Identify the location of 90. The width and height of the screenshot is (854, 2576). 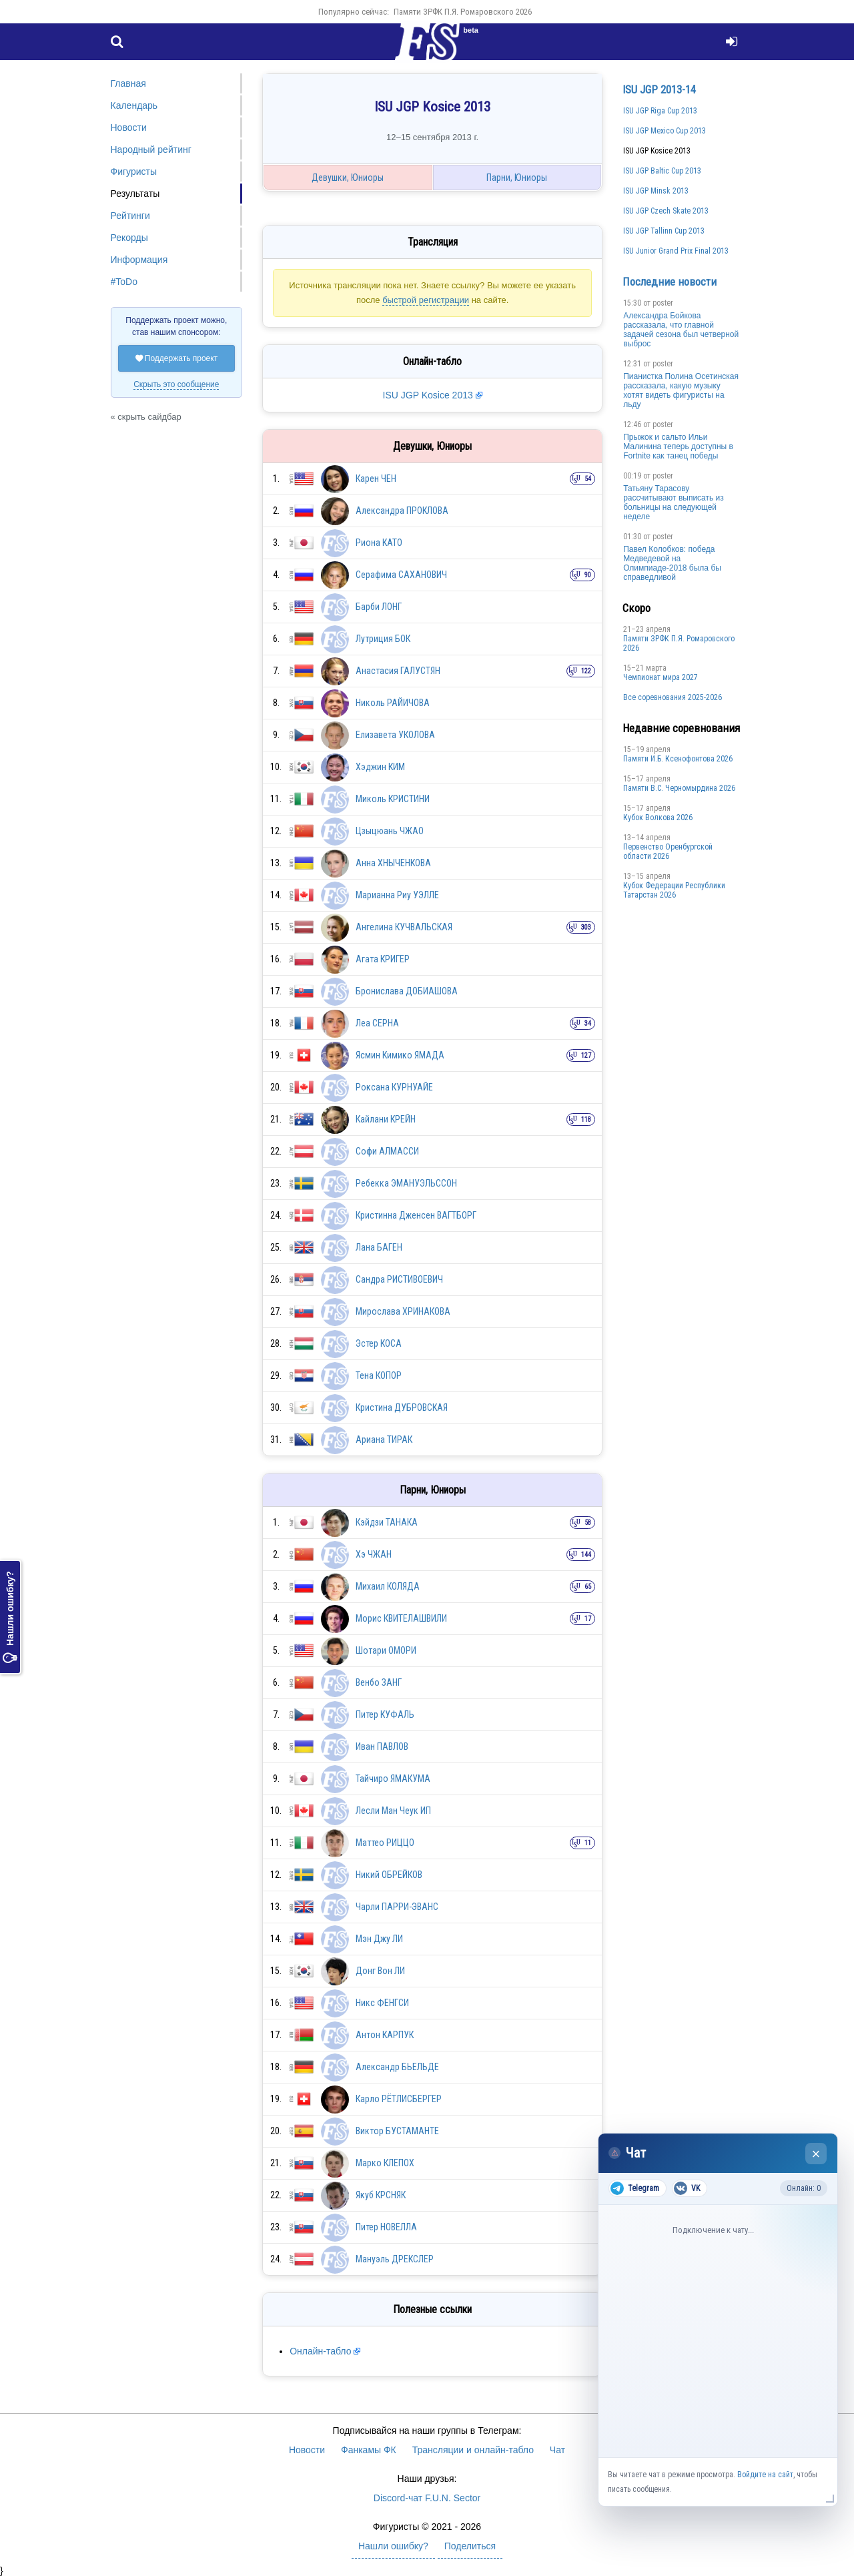
(587, 575).